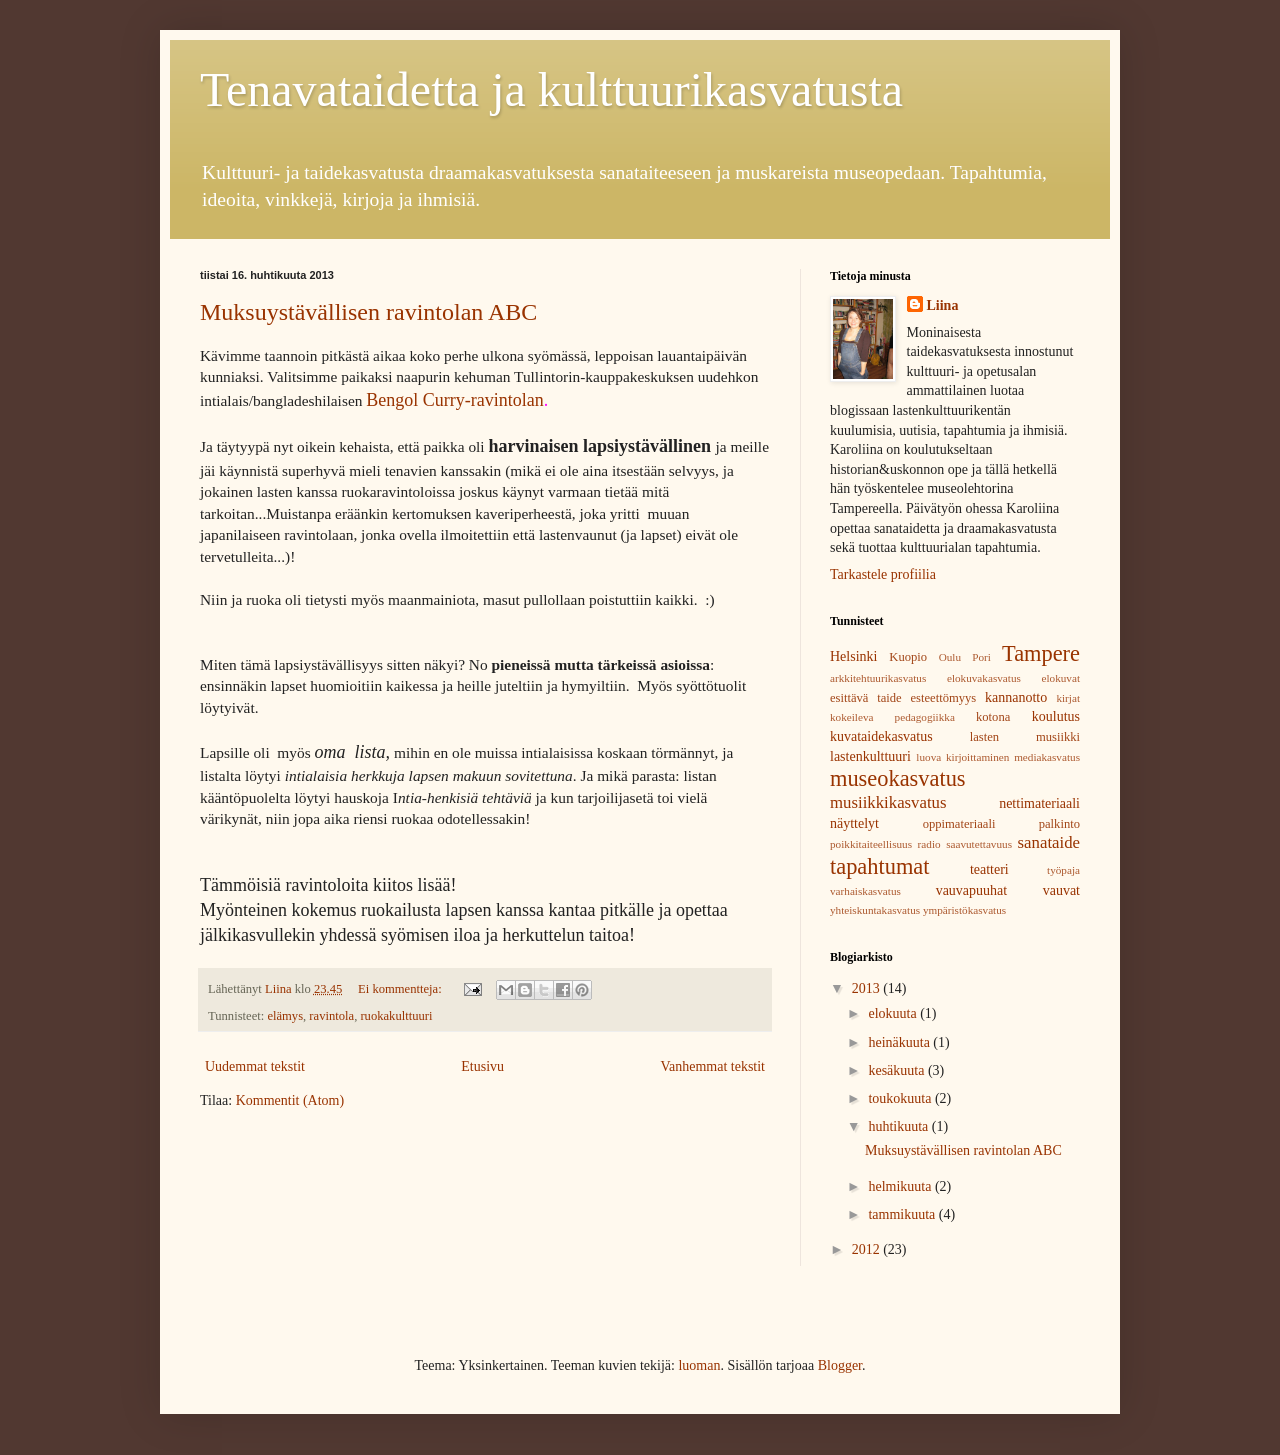  I want to click on oppimateriaali, so click(959, 824).